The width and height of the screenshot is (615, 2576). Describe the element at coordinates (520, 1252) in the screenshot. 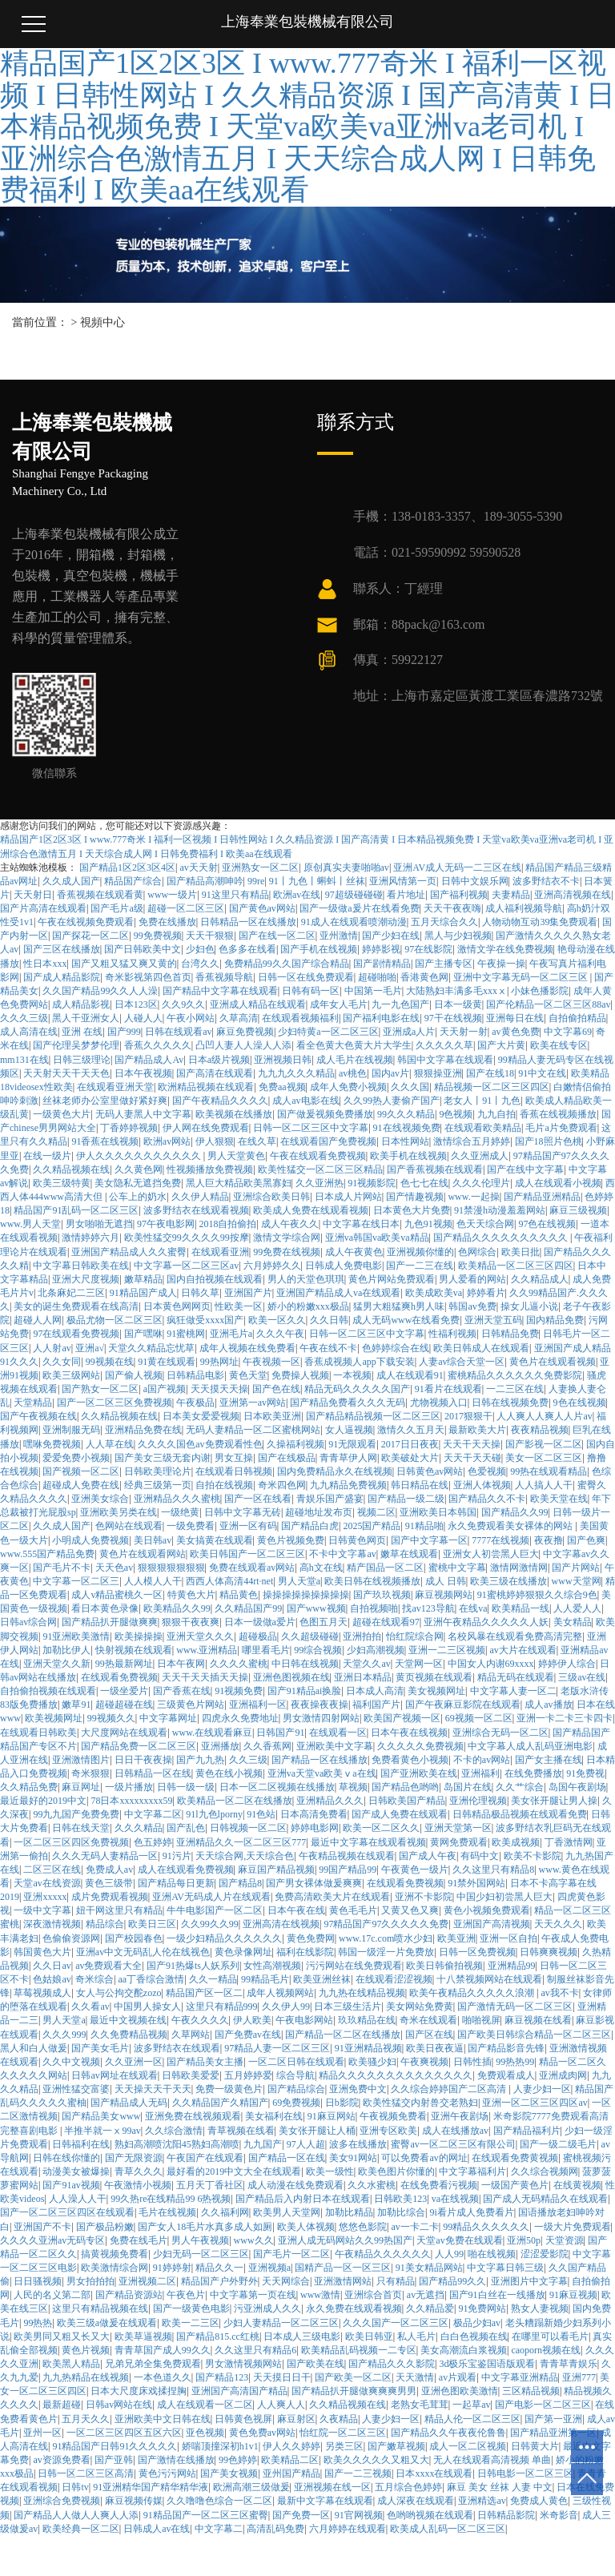

I see `欧美日批` at that location.